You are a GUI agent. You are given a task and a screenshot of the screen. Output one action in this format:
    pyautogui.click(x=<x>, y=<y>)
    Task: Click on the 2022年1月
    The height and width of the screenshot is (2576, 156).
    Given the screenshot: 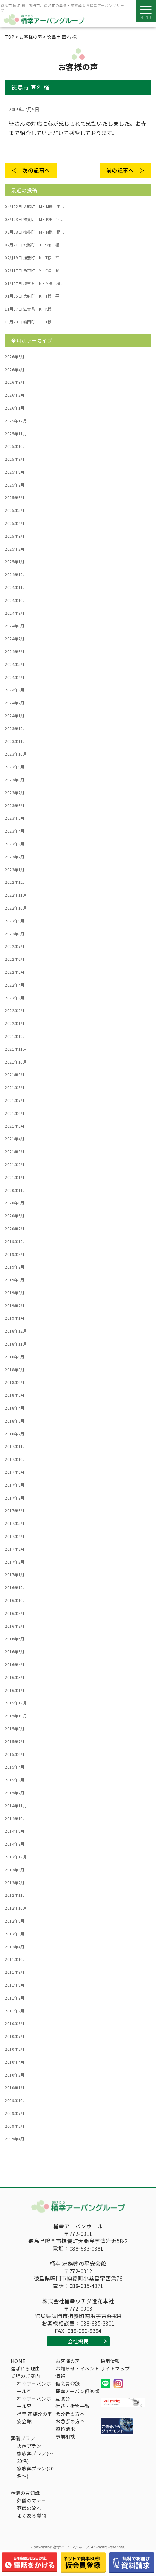 What is the action you would take?
    pyautogui.click(x=15, y=1023)
    